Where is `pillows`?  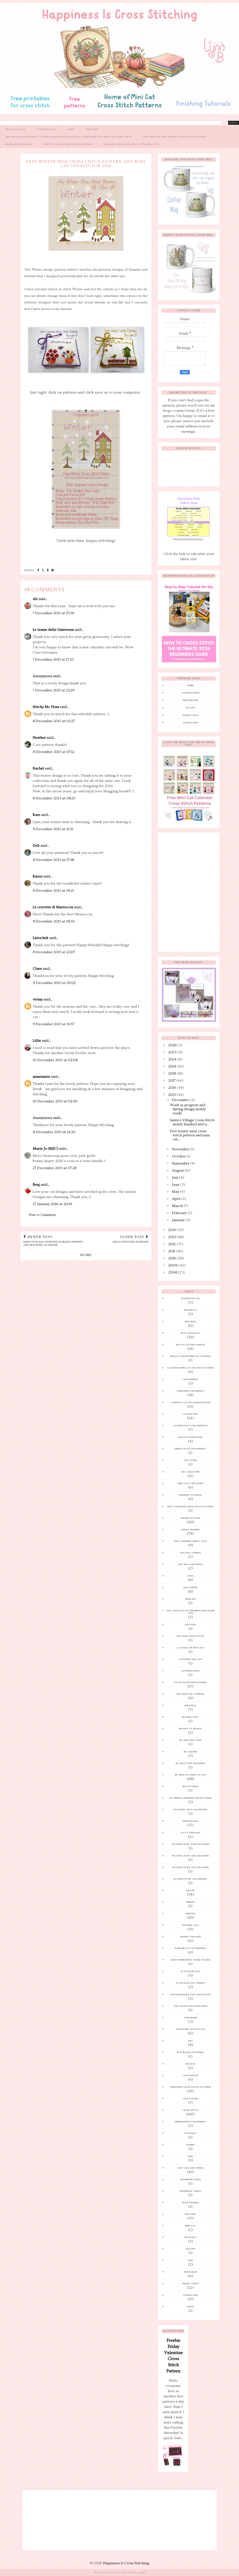 pillows is located at coordinates (190, 2249).